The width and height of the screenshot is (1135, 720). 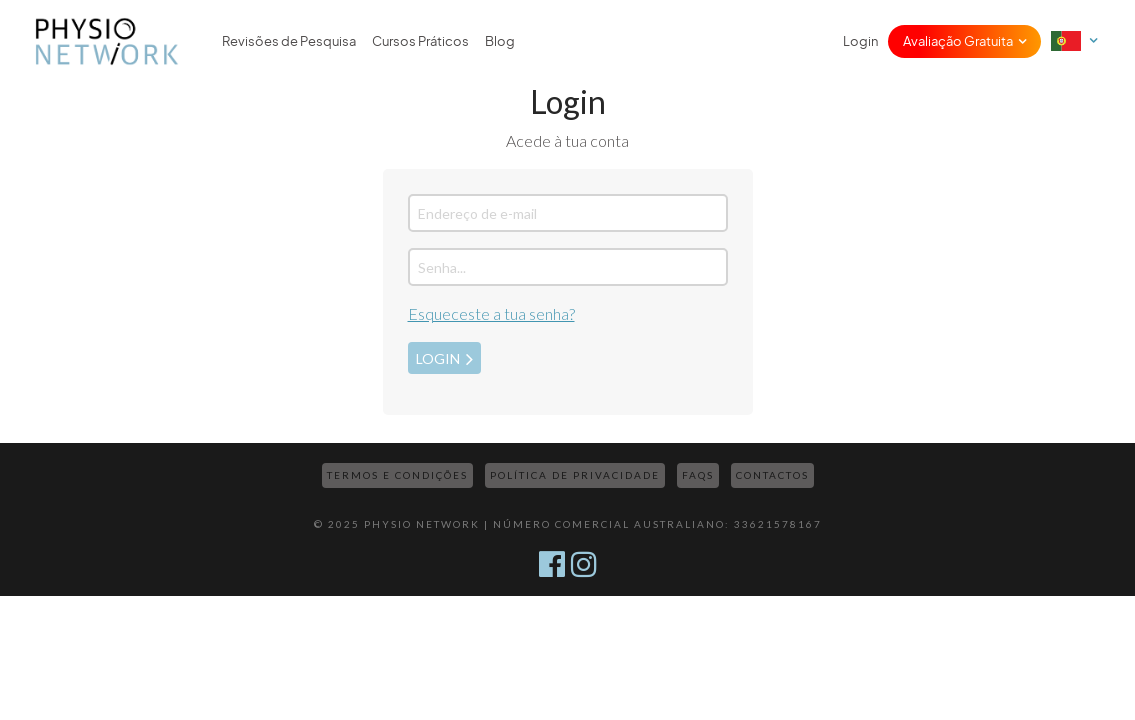 What do you see at coordinates (772, 475) in the screenshot?
I see `Contactos` at bounding box center [772, 475].